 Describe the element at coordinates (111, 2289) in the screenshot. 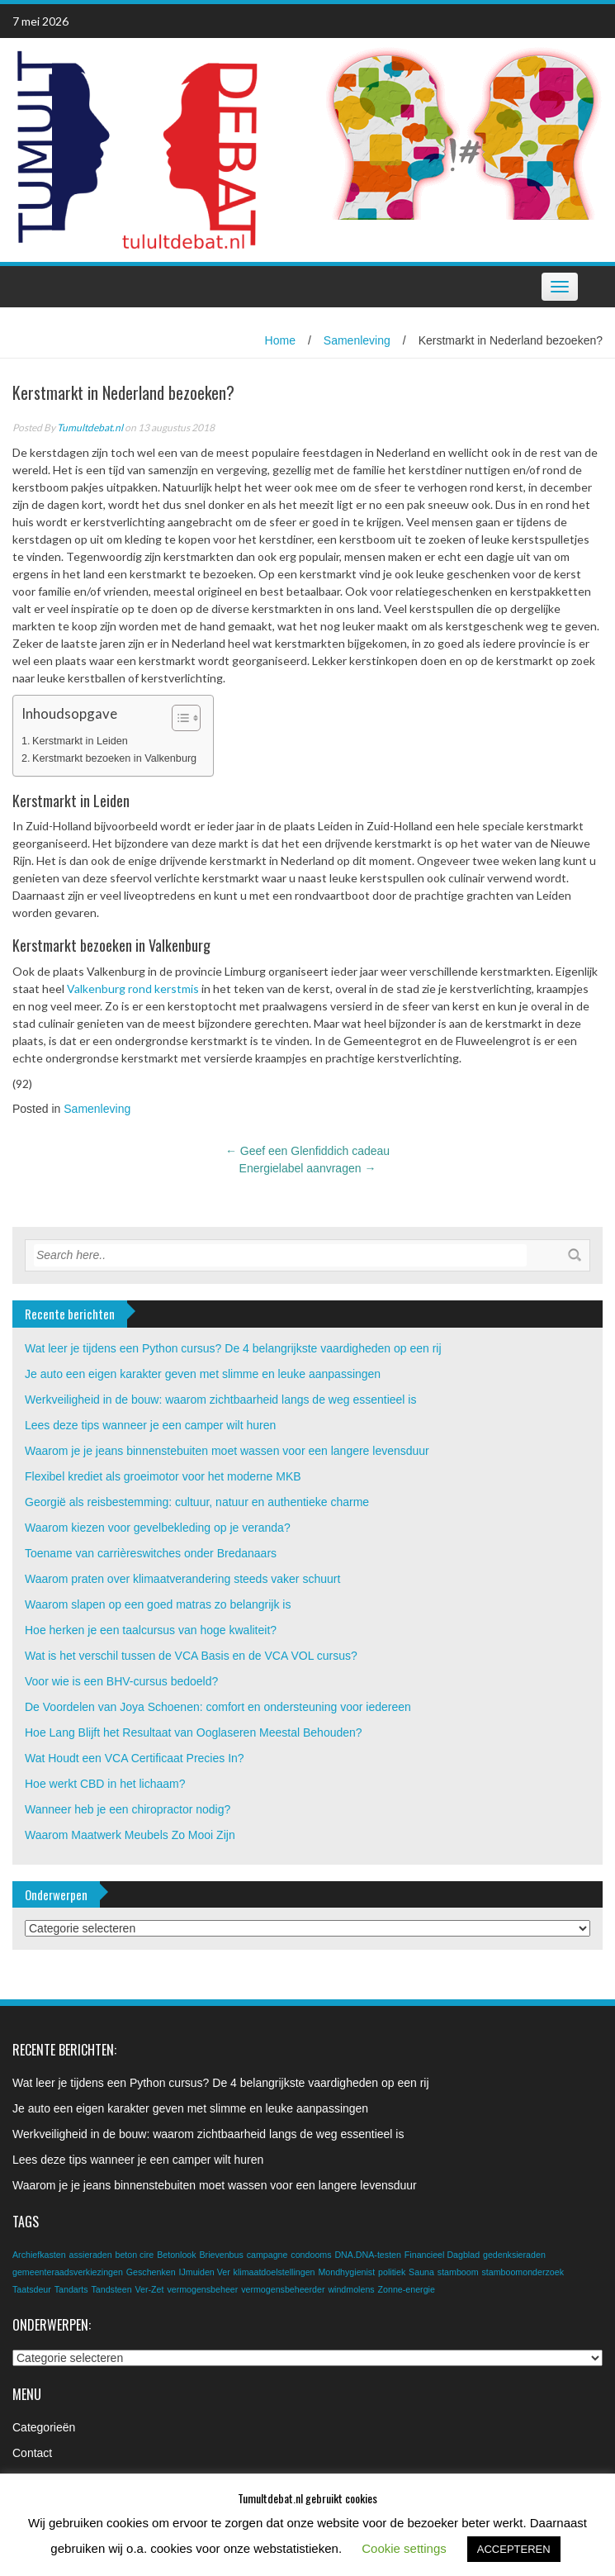

I see `Tandsteen [Tandsteen (1 item)]` at that location.